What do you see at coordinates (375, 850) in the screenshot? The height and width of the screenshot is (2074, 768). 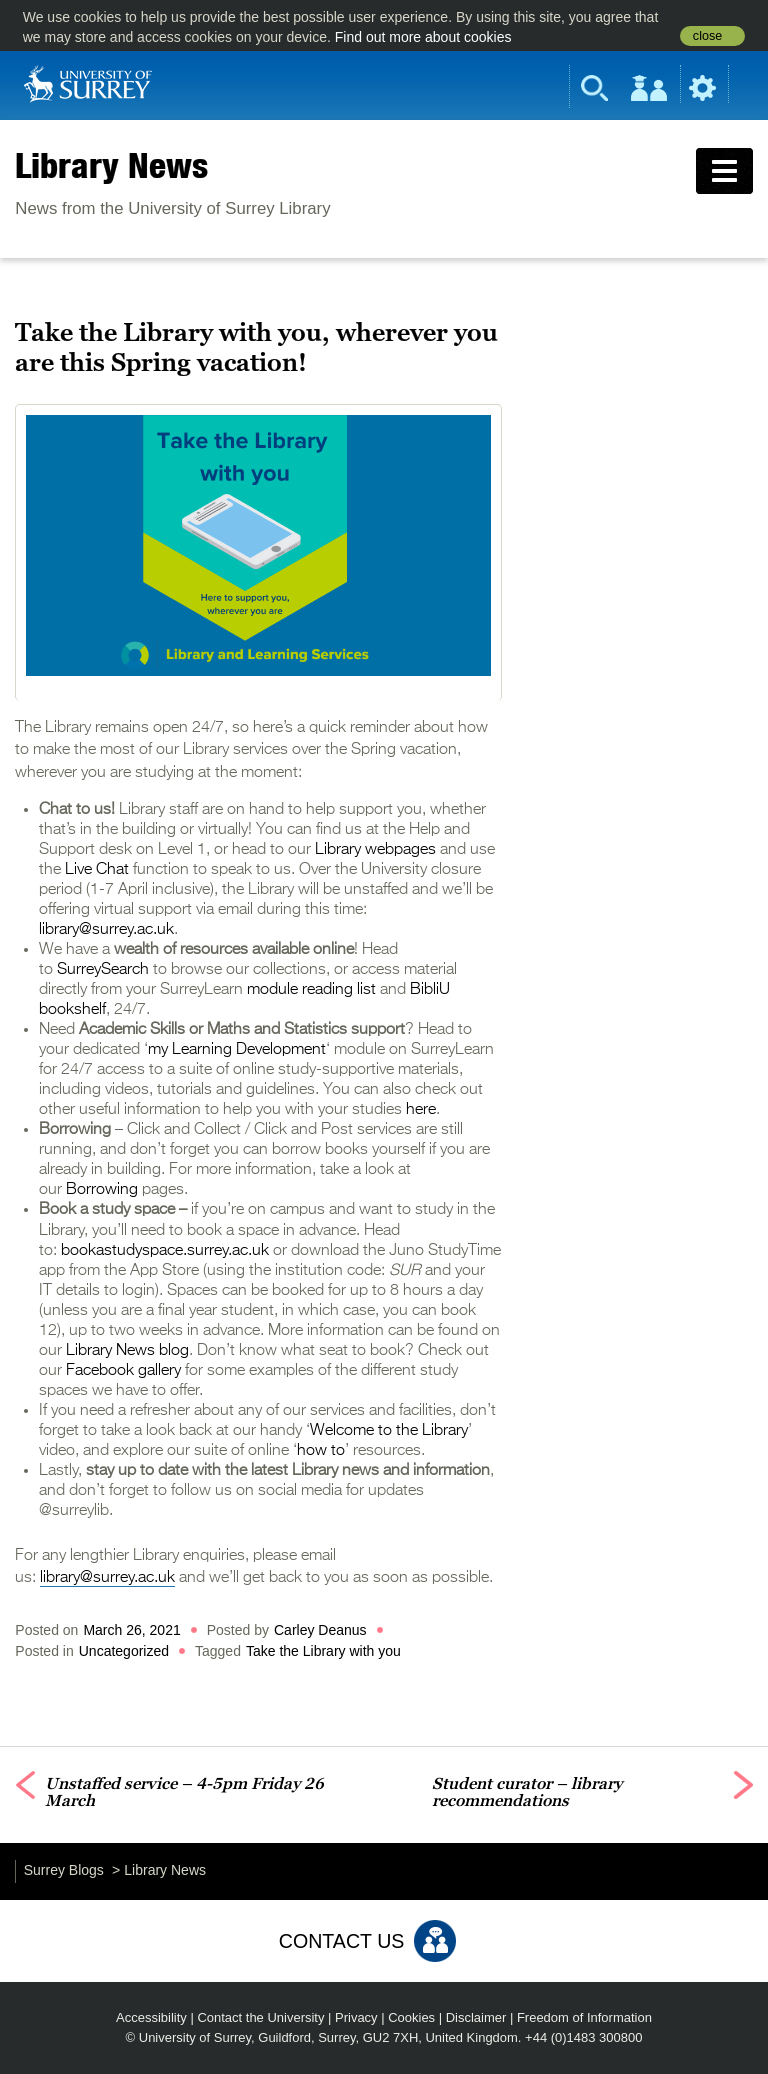 I see `Library webpages` at bounding box center [375, 850].